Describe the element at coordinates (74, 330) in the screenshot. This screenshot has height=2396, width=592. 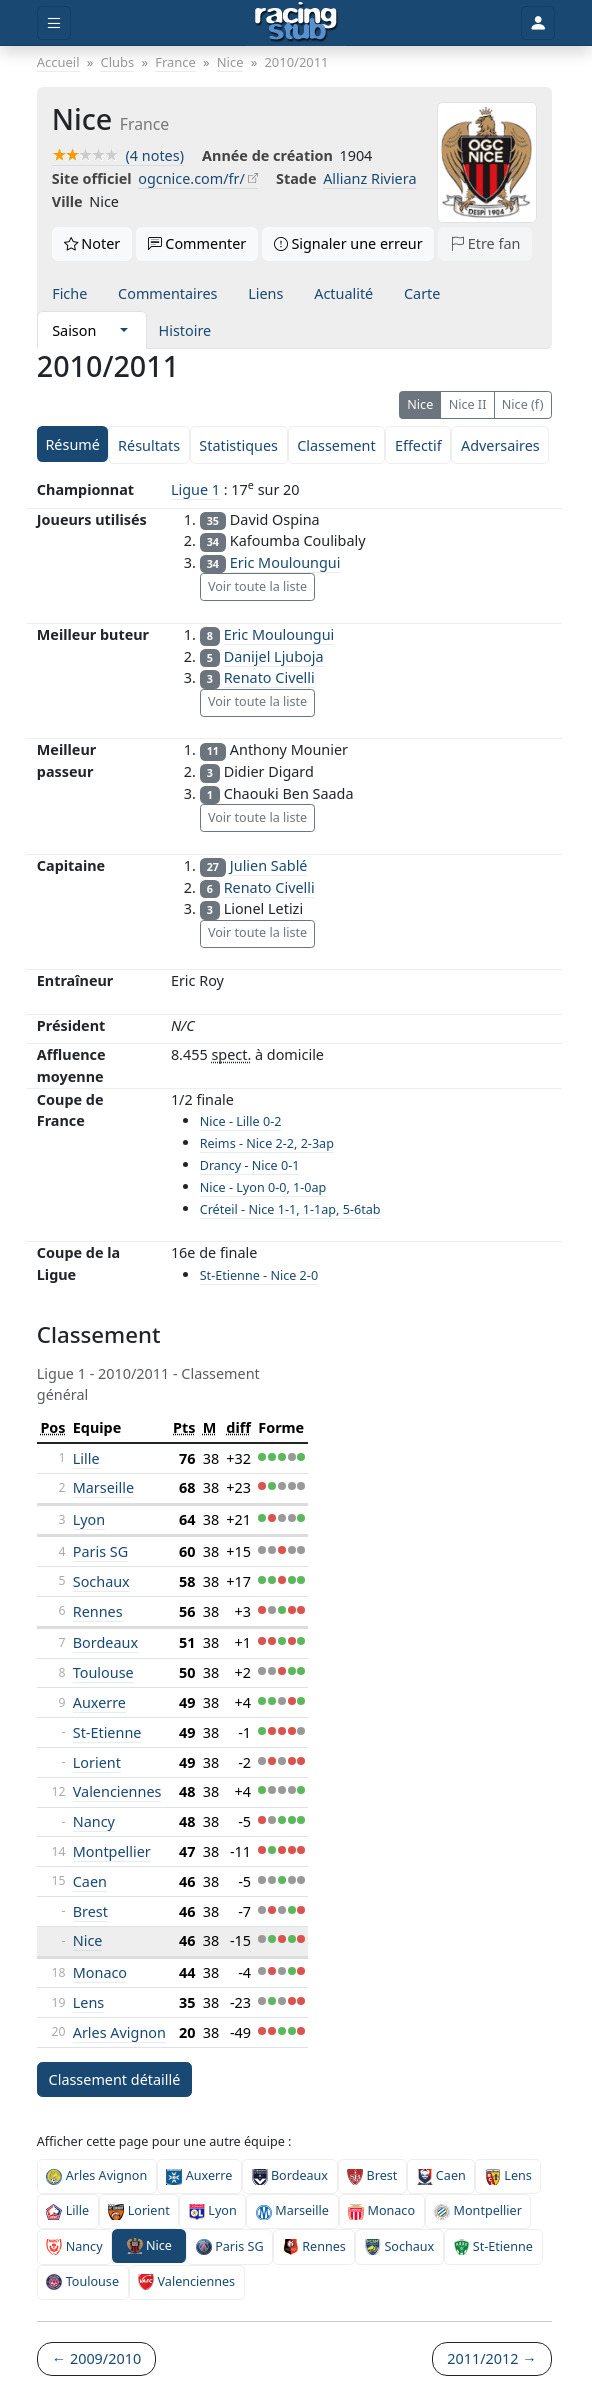
I see `Saison` at that location.